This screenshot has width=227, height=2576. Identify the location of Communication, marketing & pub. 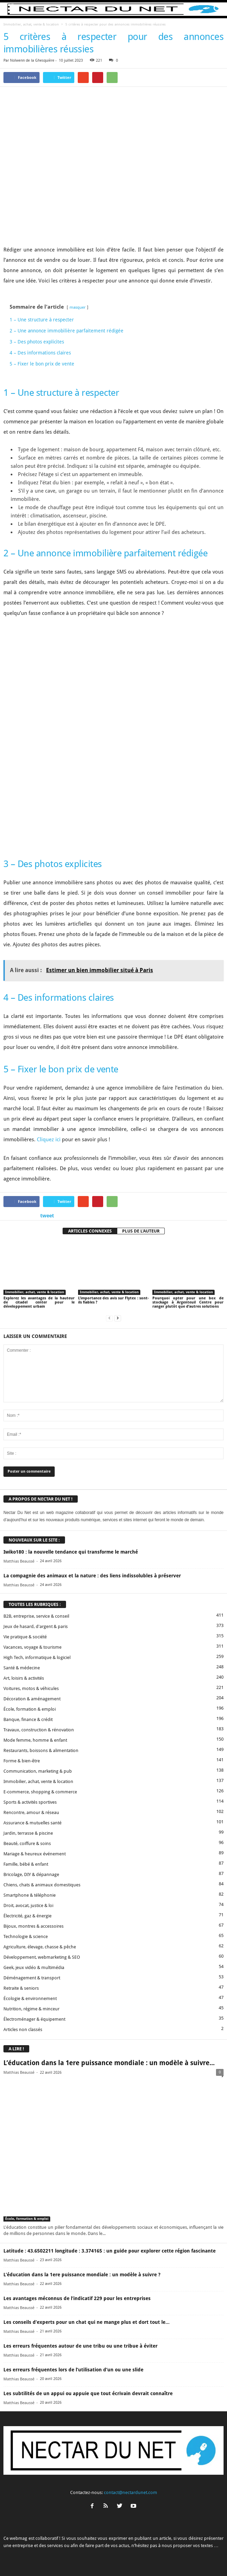
(37, 1697).